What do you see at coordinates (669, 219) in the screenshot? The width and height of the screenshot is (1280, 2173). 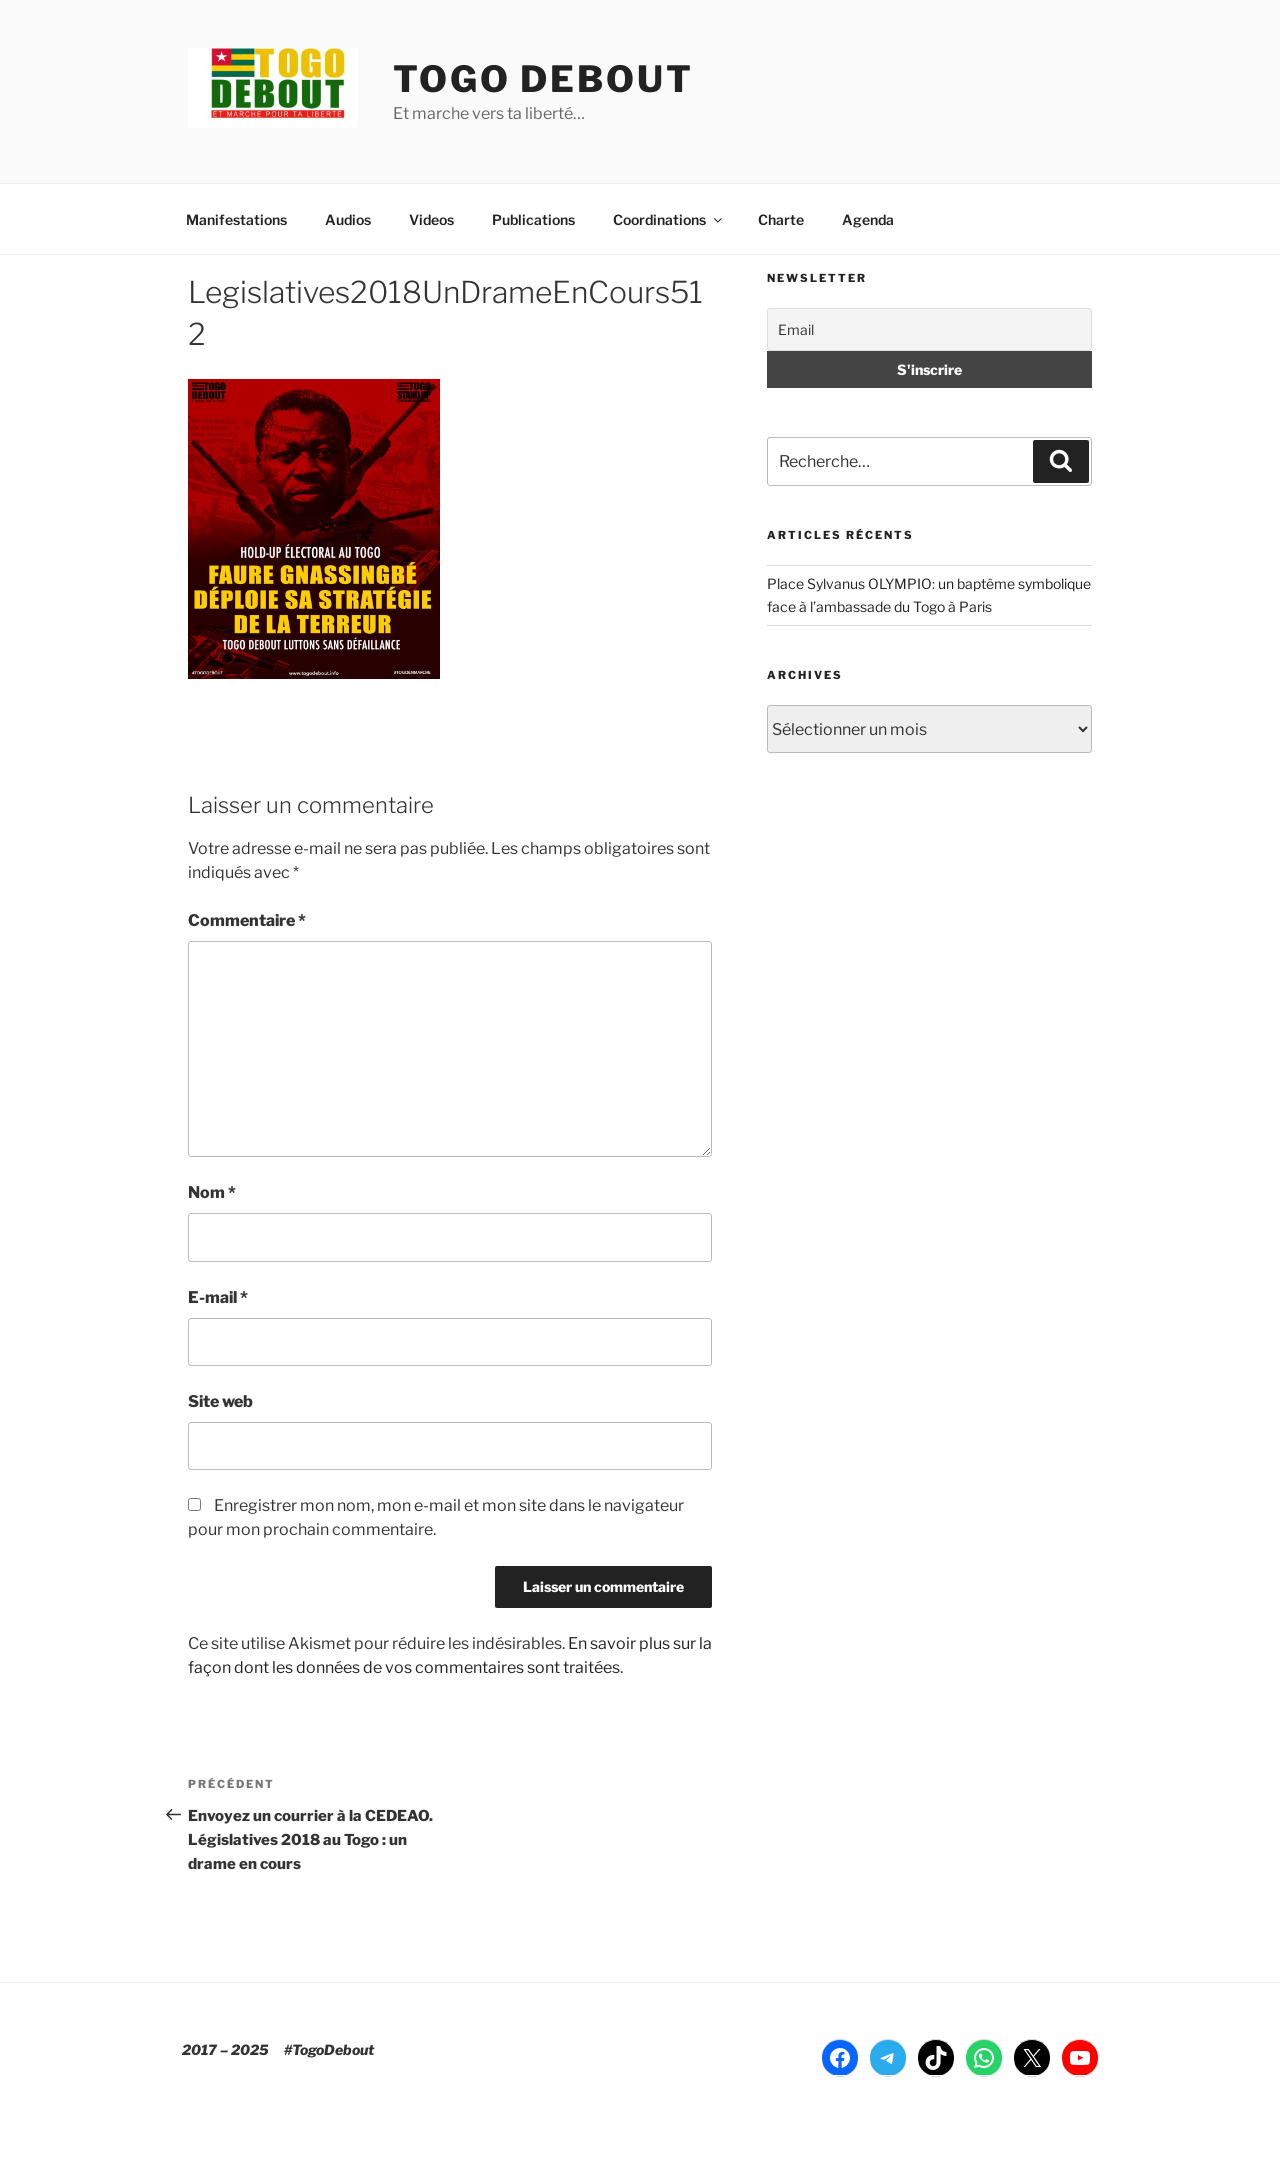 I see `Coordinations` at bounding box center [669, 219].